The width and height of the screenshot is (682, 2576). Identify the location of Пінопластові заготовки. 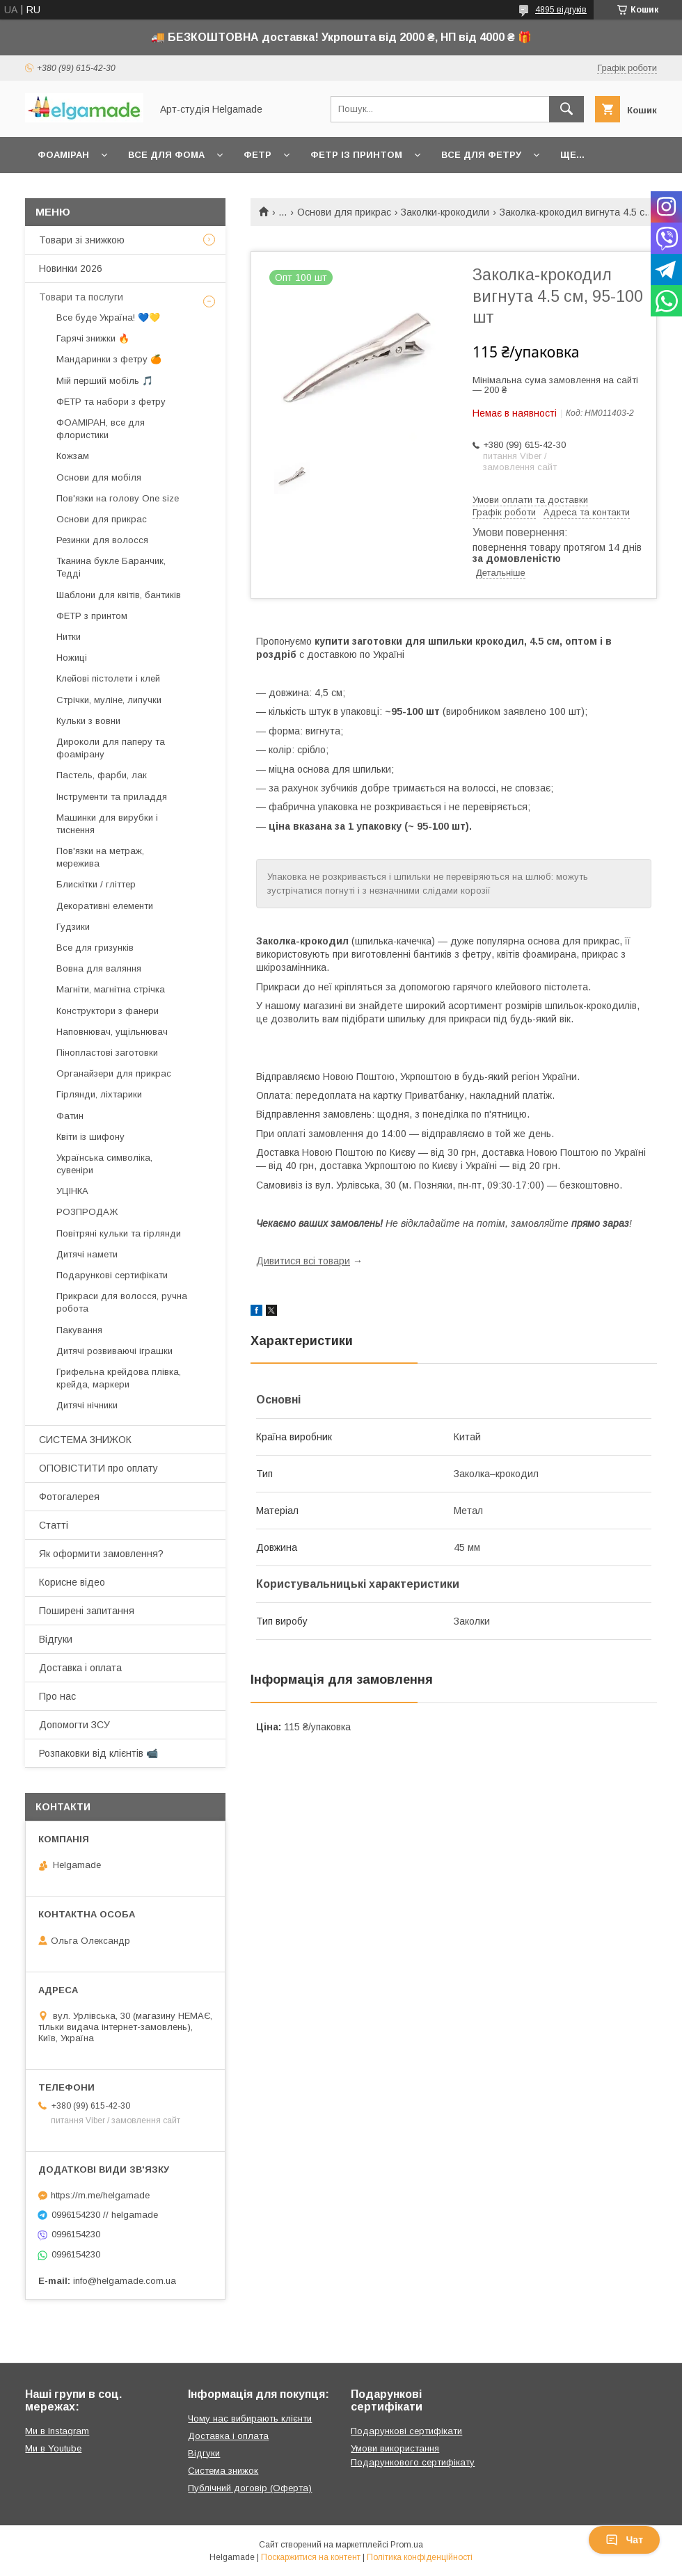
(107, 1052).